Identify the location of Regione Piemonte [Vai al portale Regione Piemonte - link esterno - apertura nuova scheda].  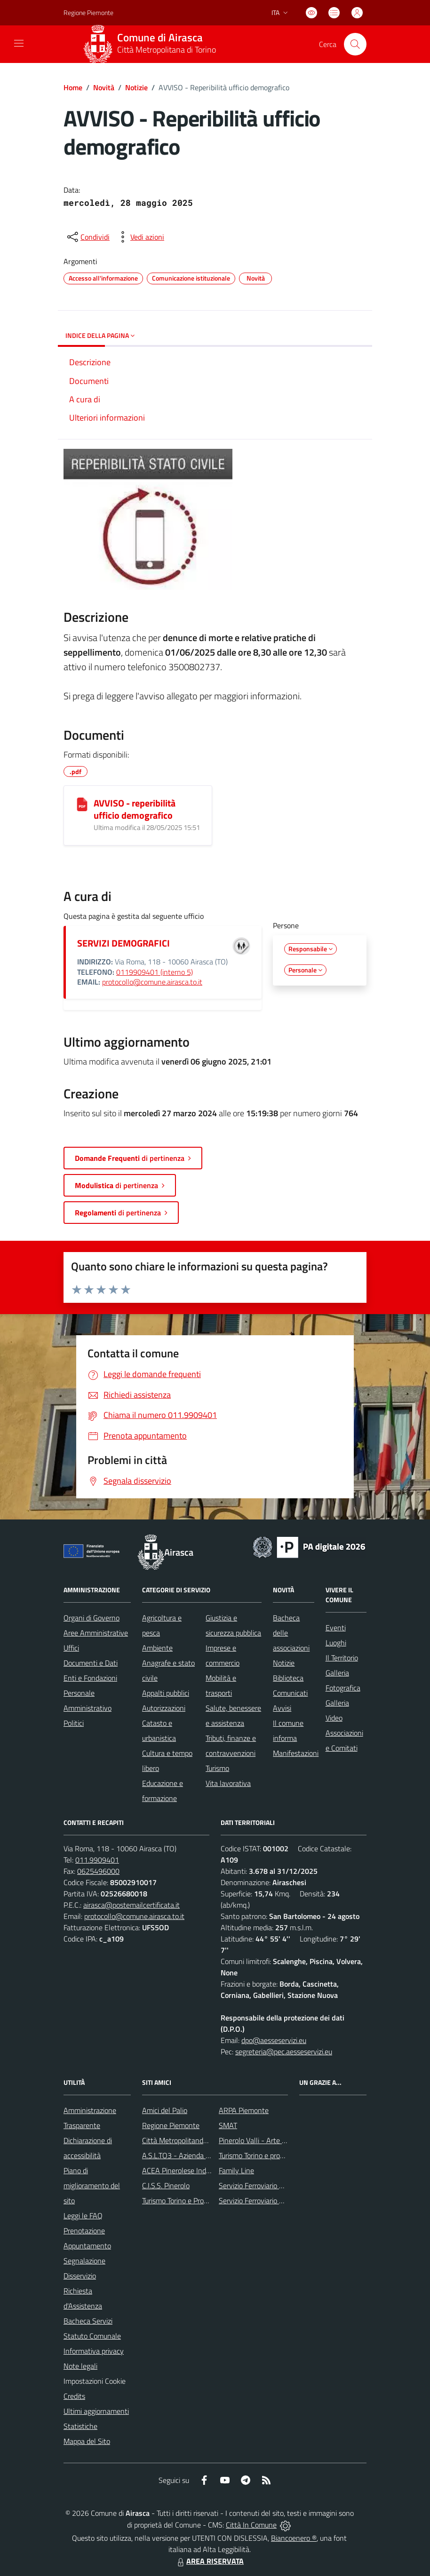
(88, 12).